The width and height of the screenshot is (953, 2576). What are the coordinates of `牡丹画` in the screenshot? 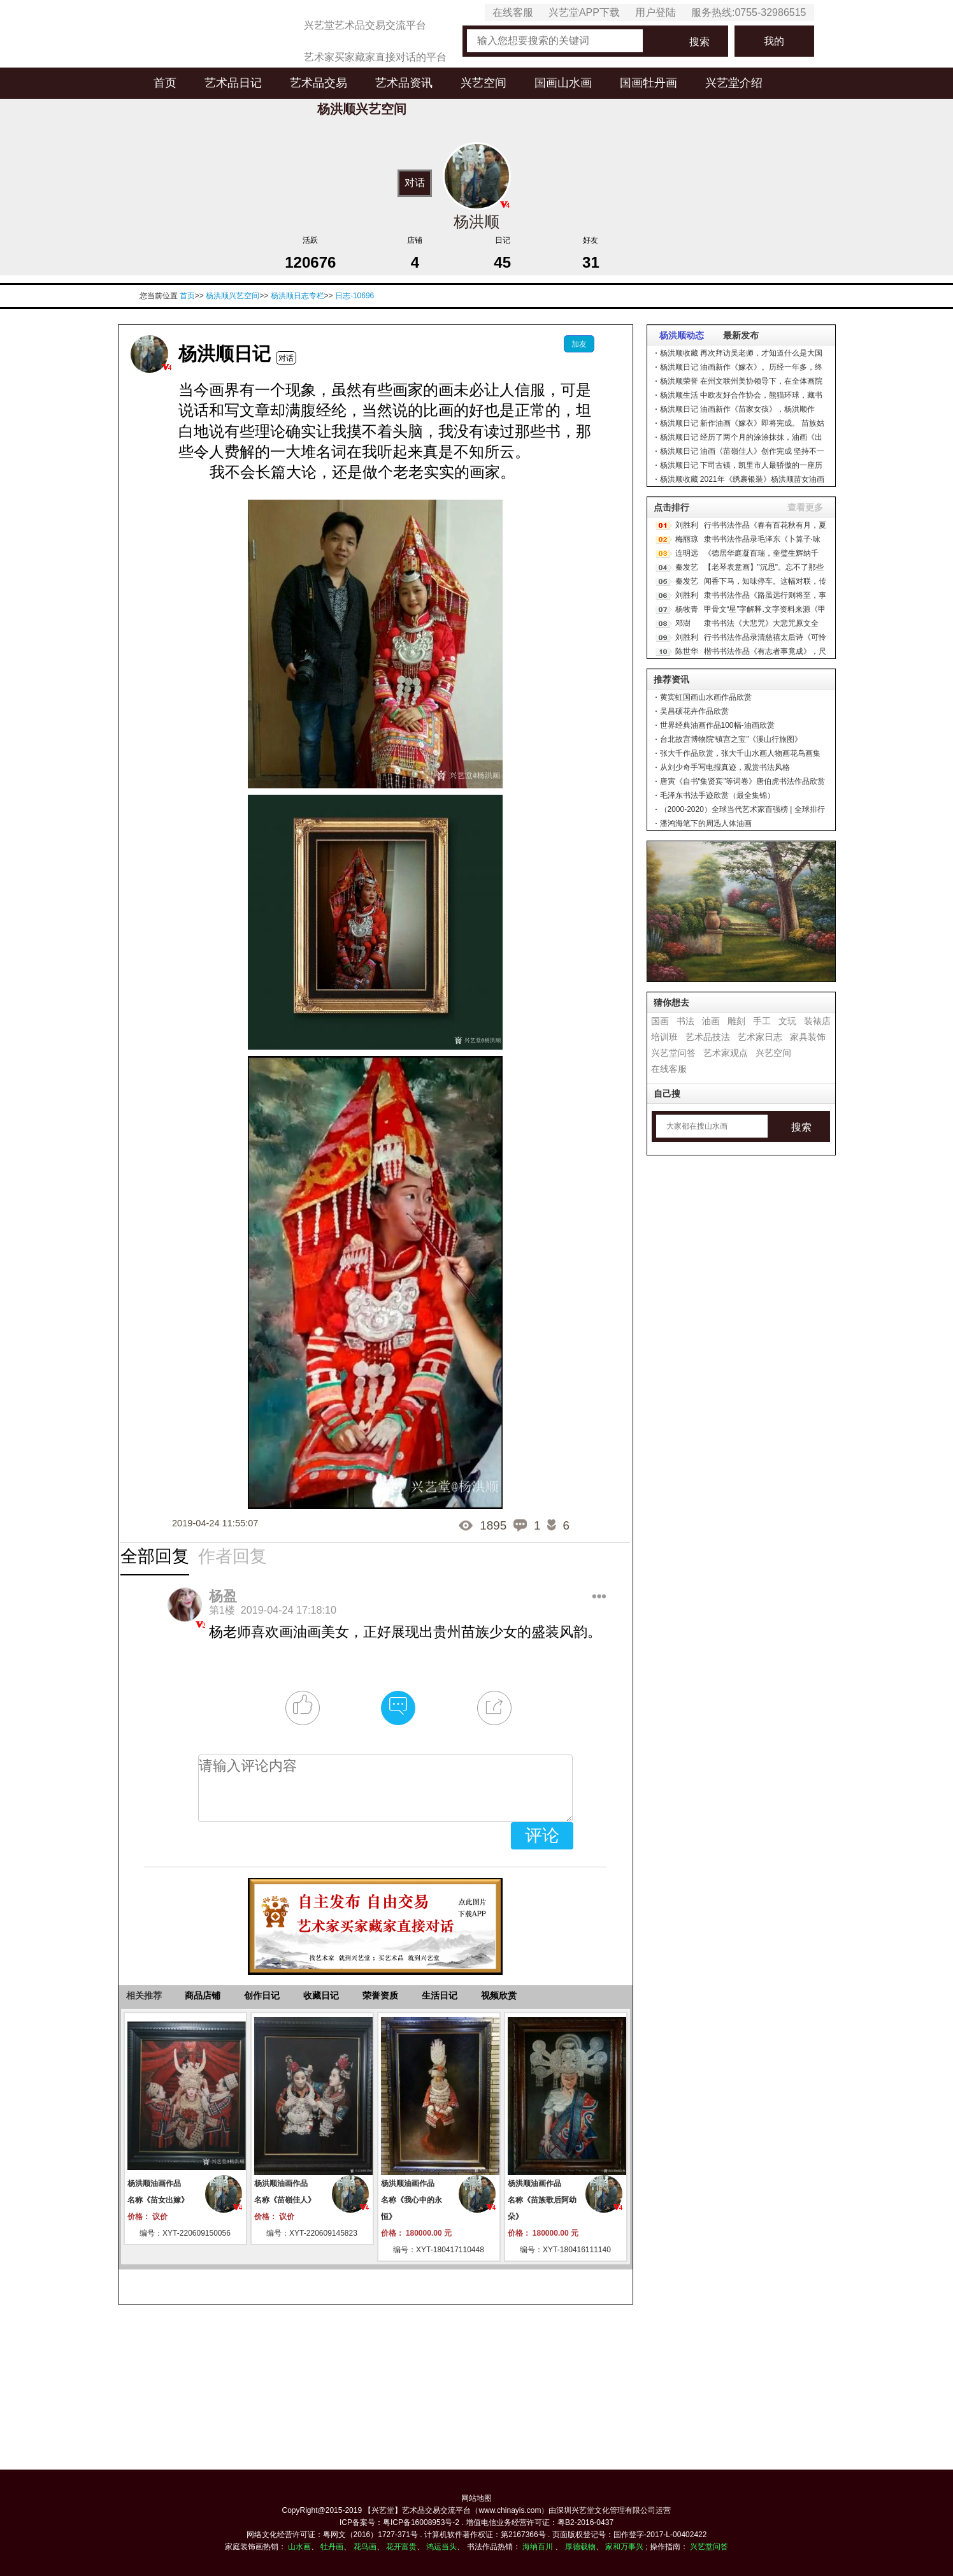 It's located at (331, 2546).